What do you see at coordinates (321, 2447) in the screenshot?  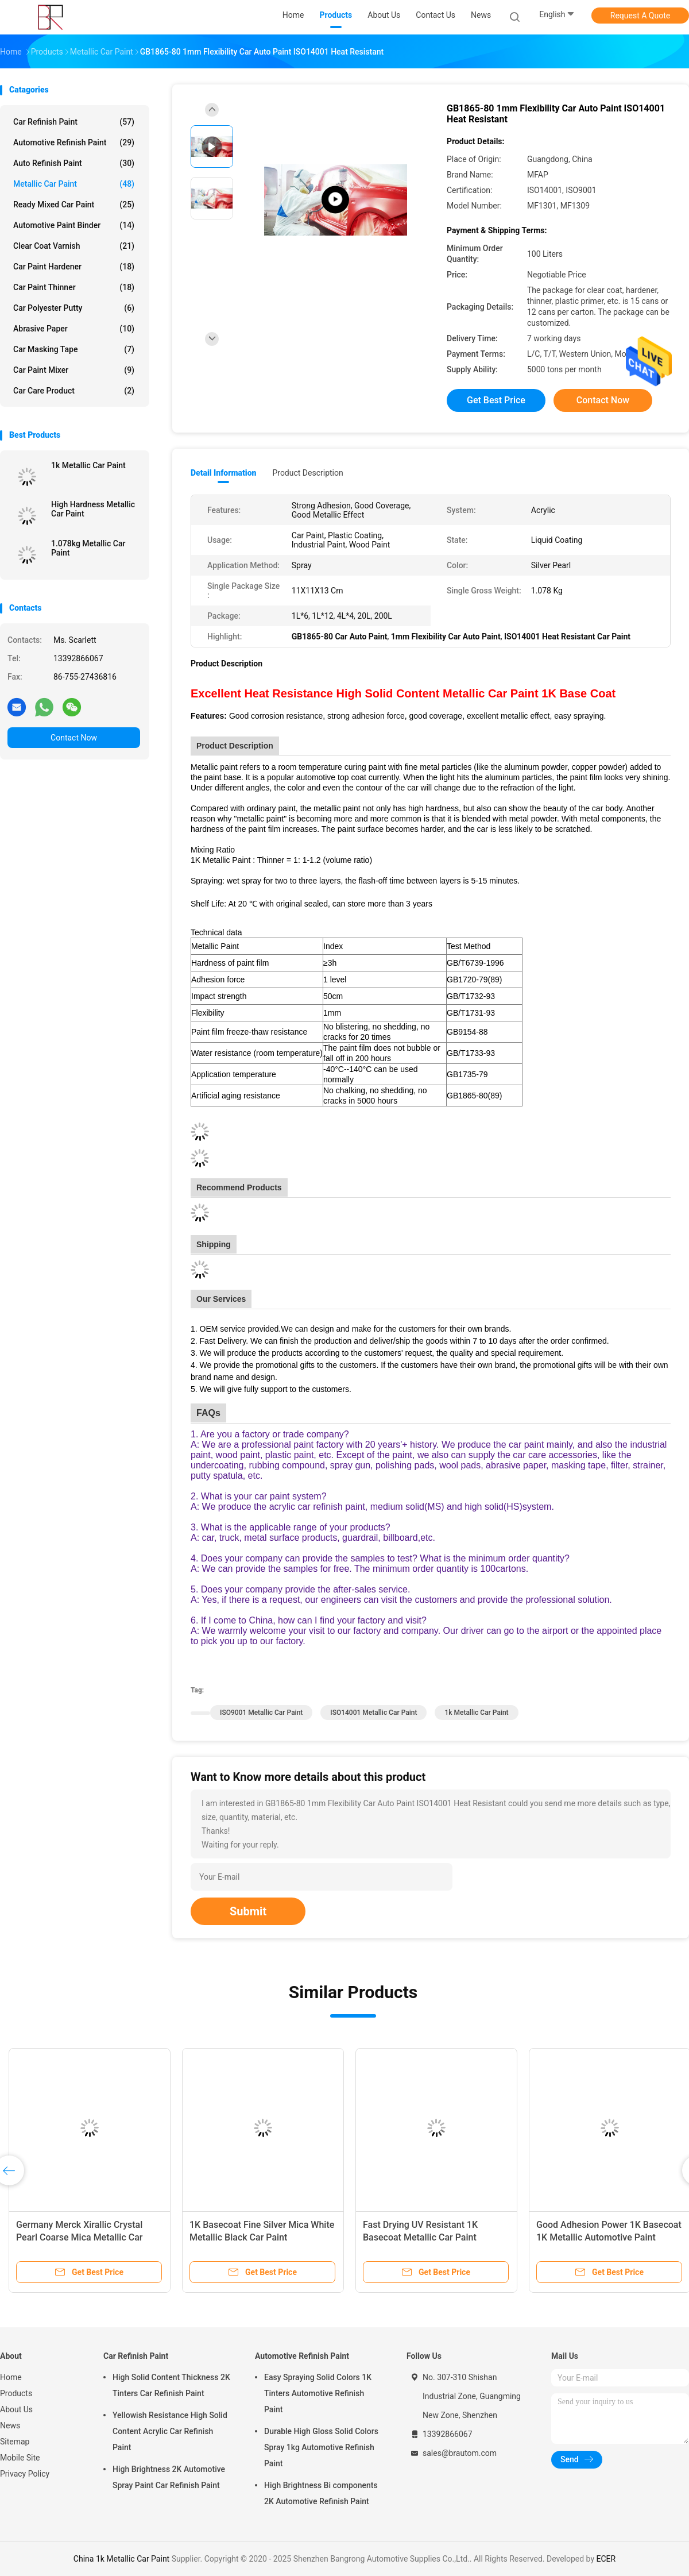 I see `Durable High Gloss Solid Colors Spray 1kg Automotive Refinish Paint` at bounding box center [321, 2447].